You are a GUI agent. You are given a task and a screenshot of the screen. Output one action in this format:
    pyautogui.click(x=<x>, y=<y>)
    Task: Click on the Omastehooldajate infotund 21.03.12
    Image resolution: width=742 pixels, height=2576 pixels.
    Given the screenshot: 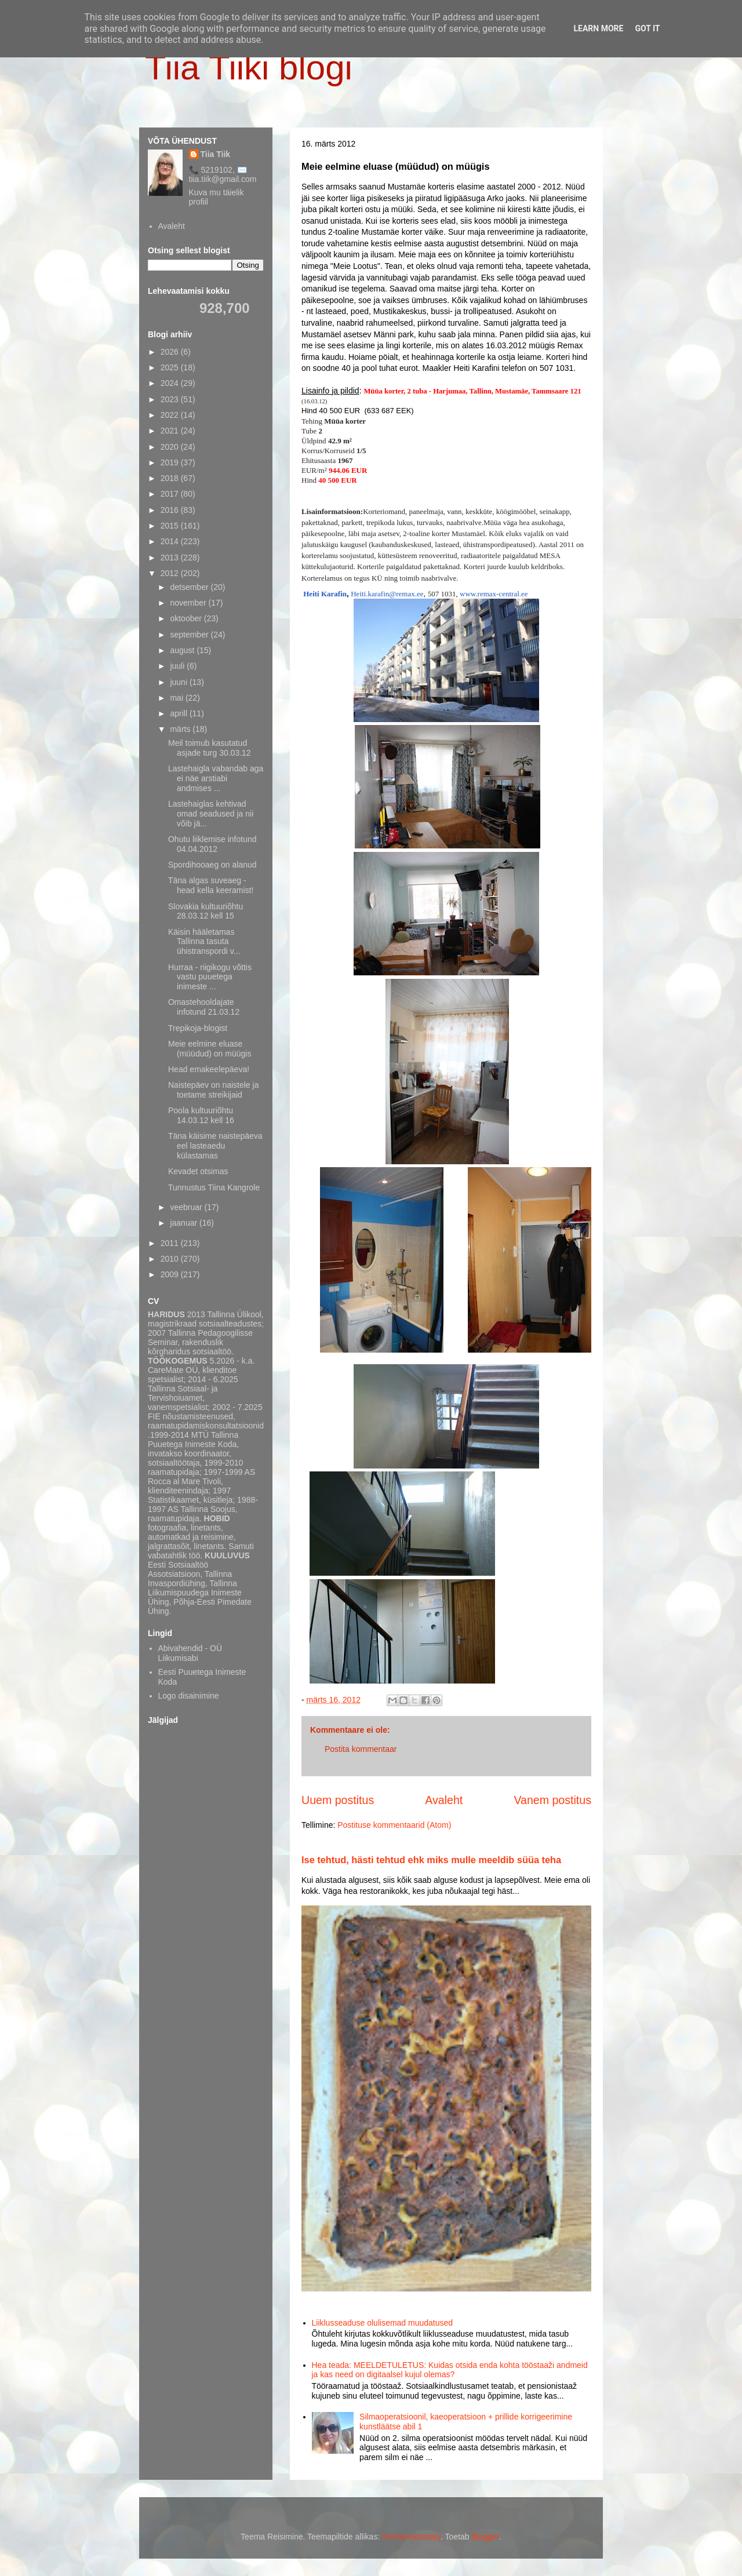 What is the action you would take?
    pyautogui.click(x=203, y=1006)
    